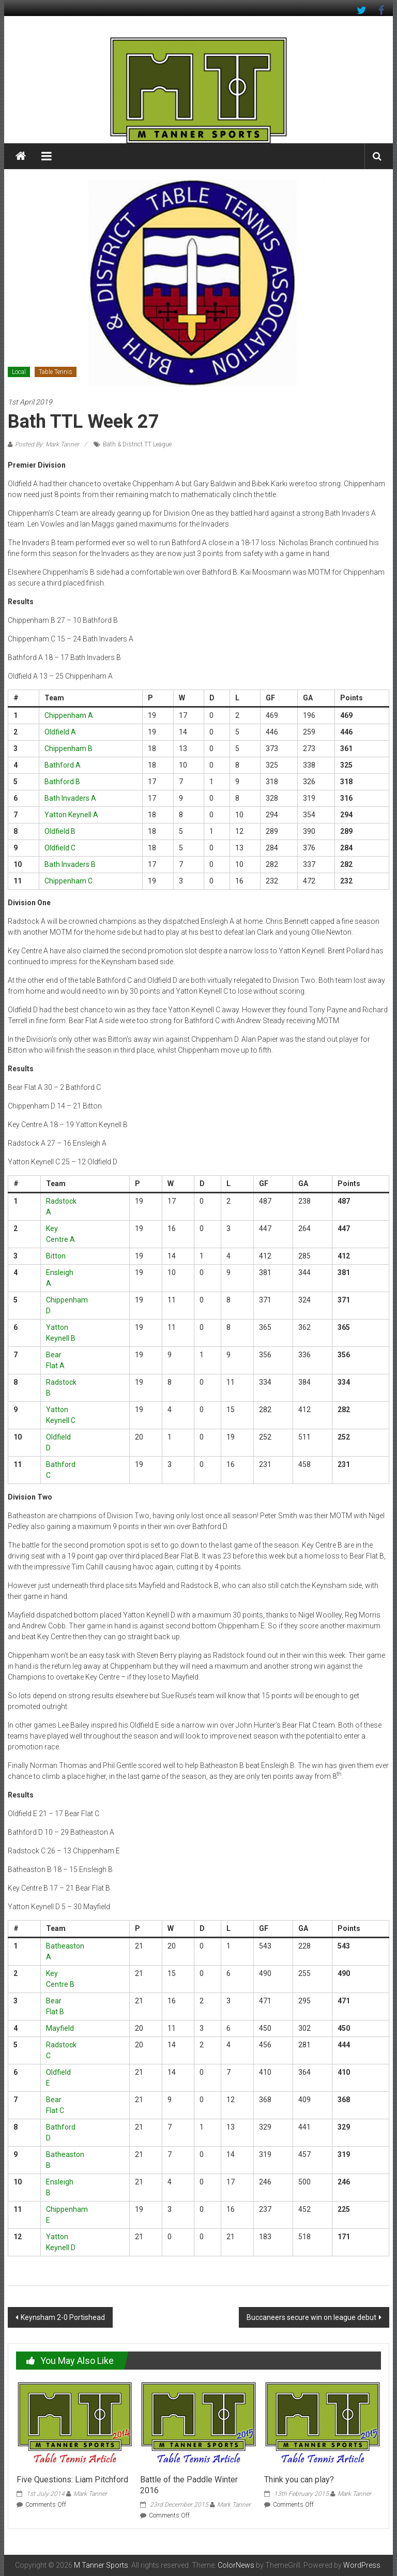 This screenshot has width=397, height=2576. I want to click on Yatton Keynell A, so click(71, 815).